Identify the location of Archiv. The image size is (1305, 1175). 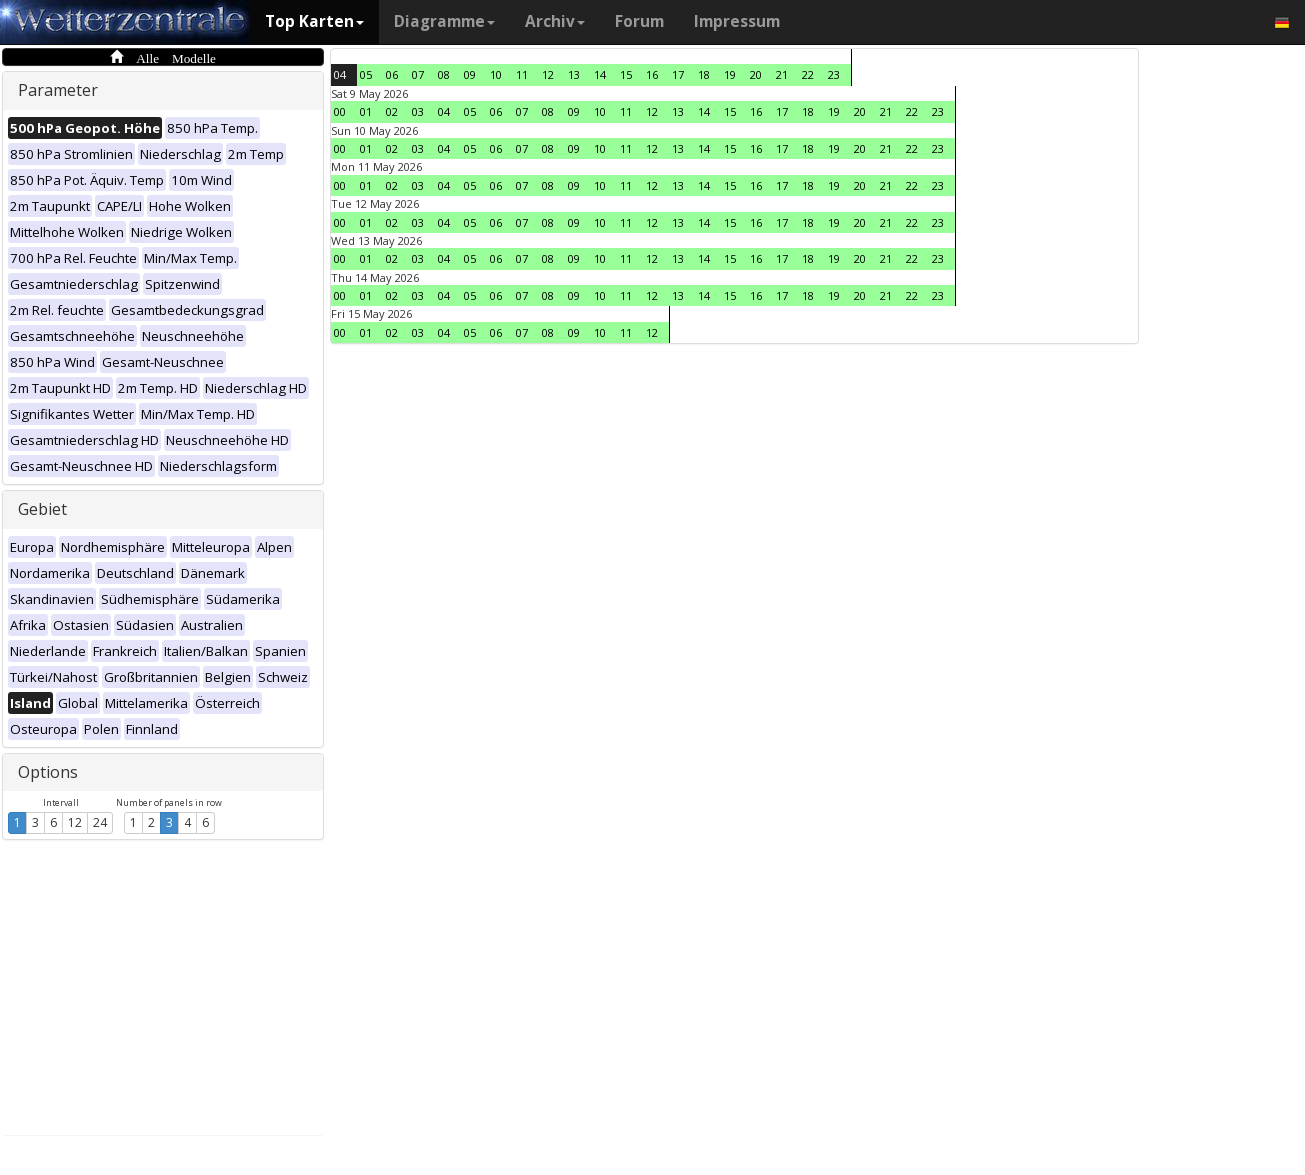
(555, 21).